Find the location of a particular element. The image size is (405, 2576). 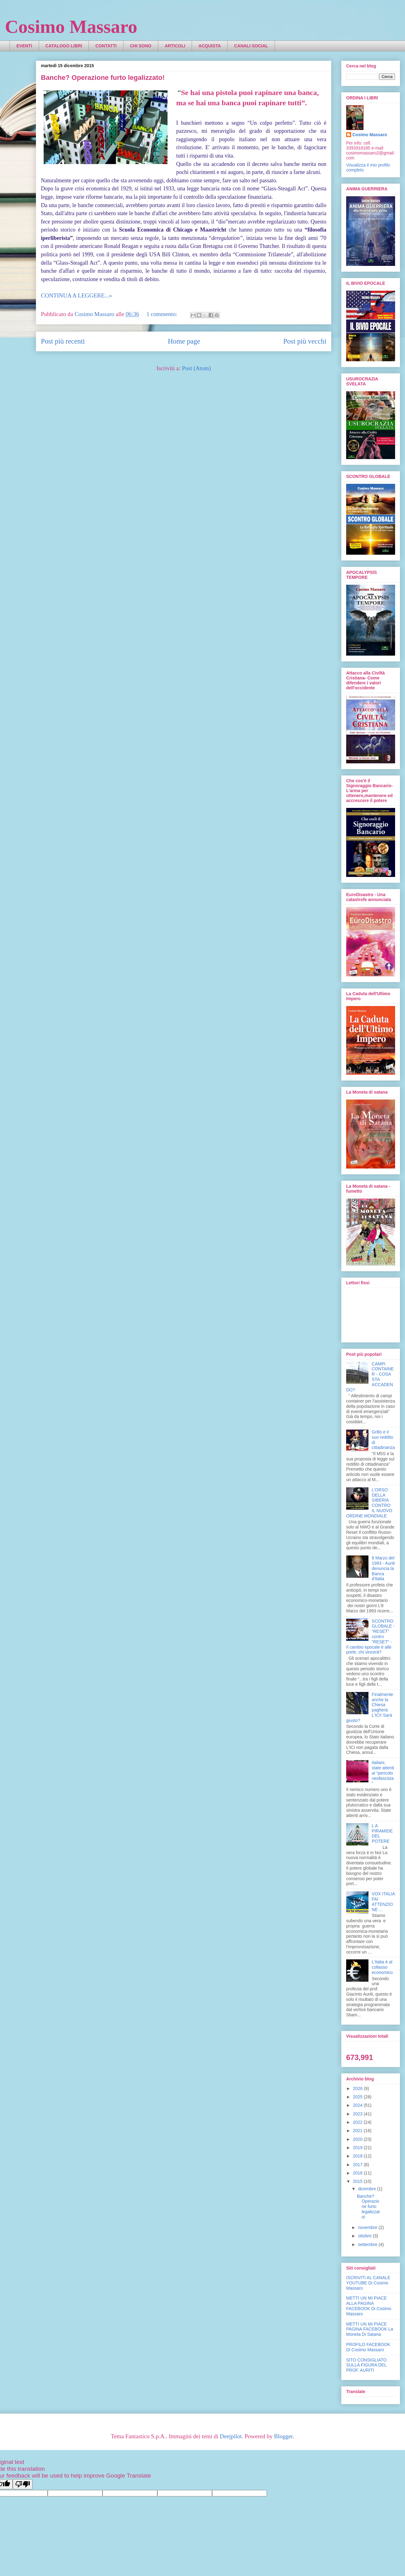

2020 is located at coordinates (358, 2139).